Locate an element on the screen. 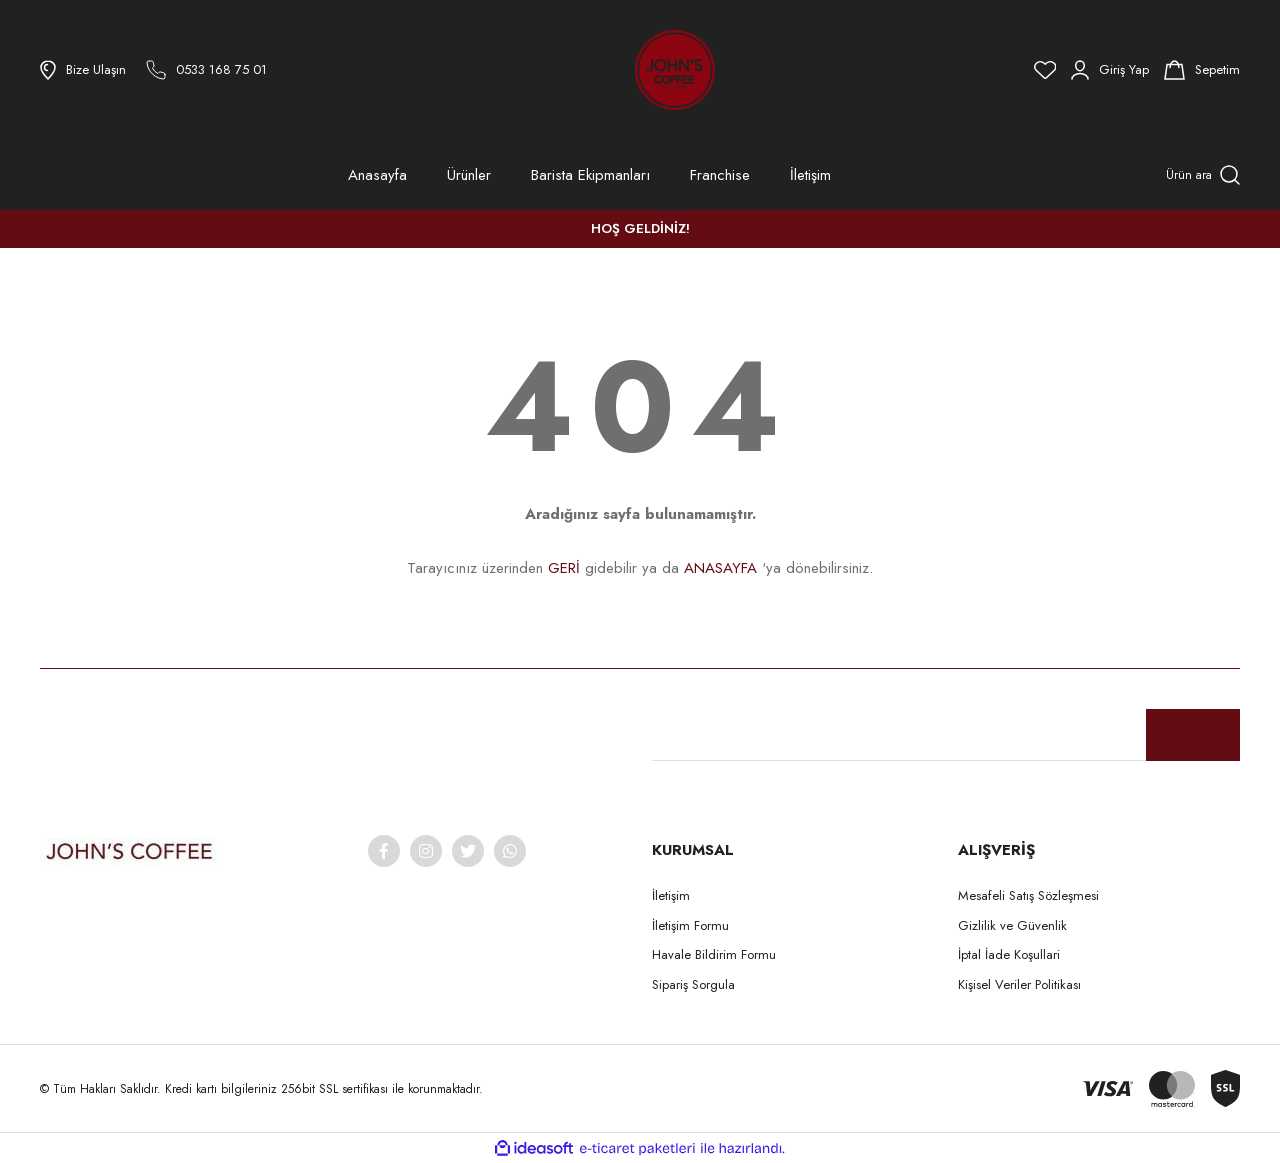  İletişim is located at coordinates (810, 175).